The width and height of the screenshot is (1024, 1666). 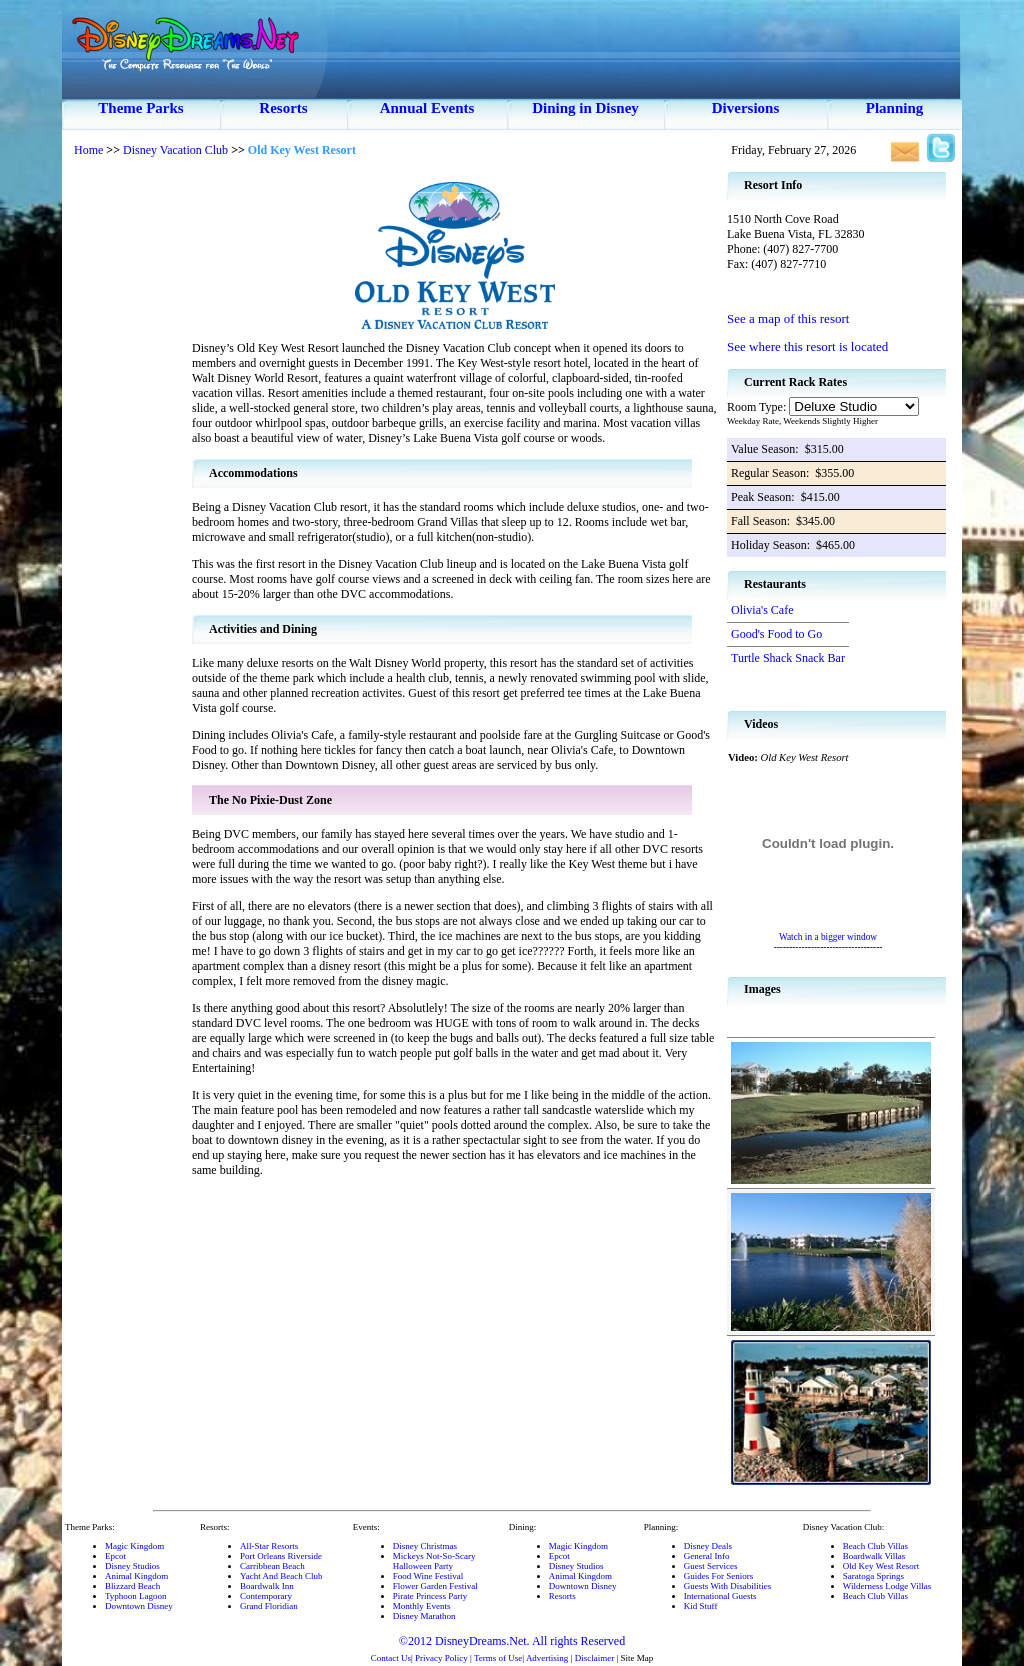 What do you see at coordinates (547, 1658) in the screenshot?
I see `Advertising` at bounding box center [547, 1658].